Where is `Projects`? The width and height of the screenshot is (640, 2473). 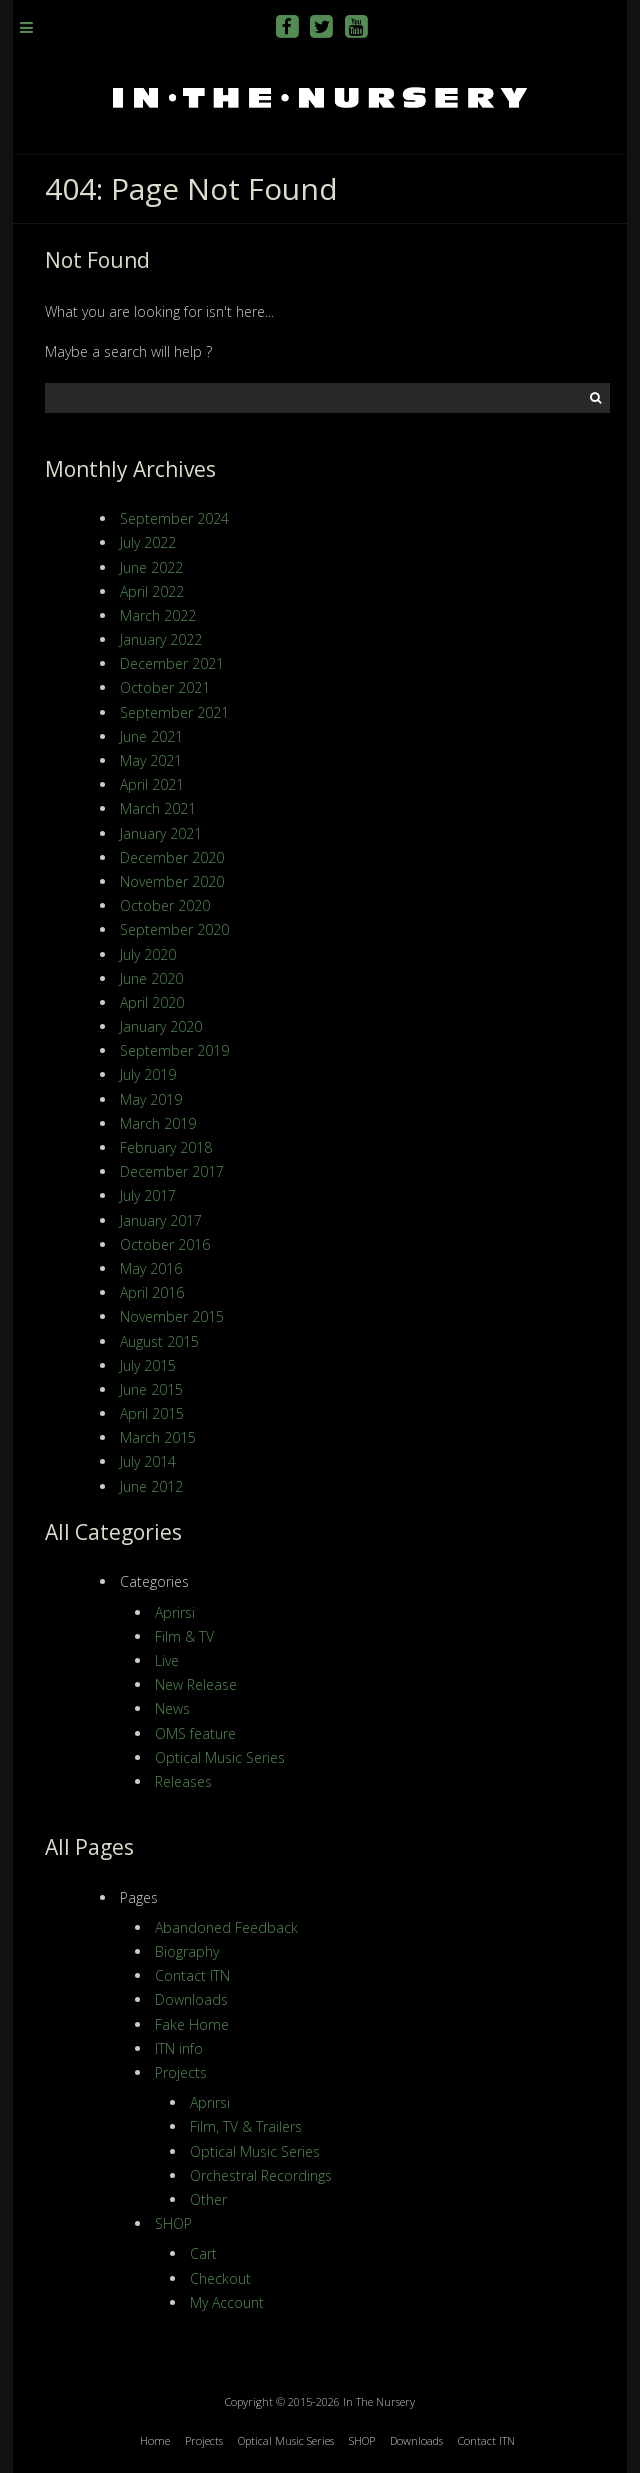 Projects is located at coordinates (181, 2072).